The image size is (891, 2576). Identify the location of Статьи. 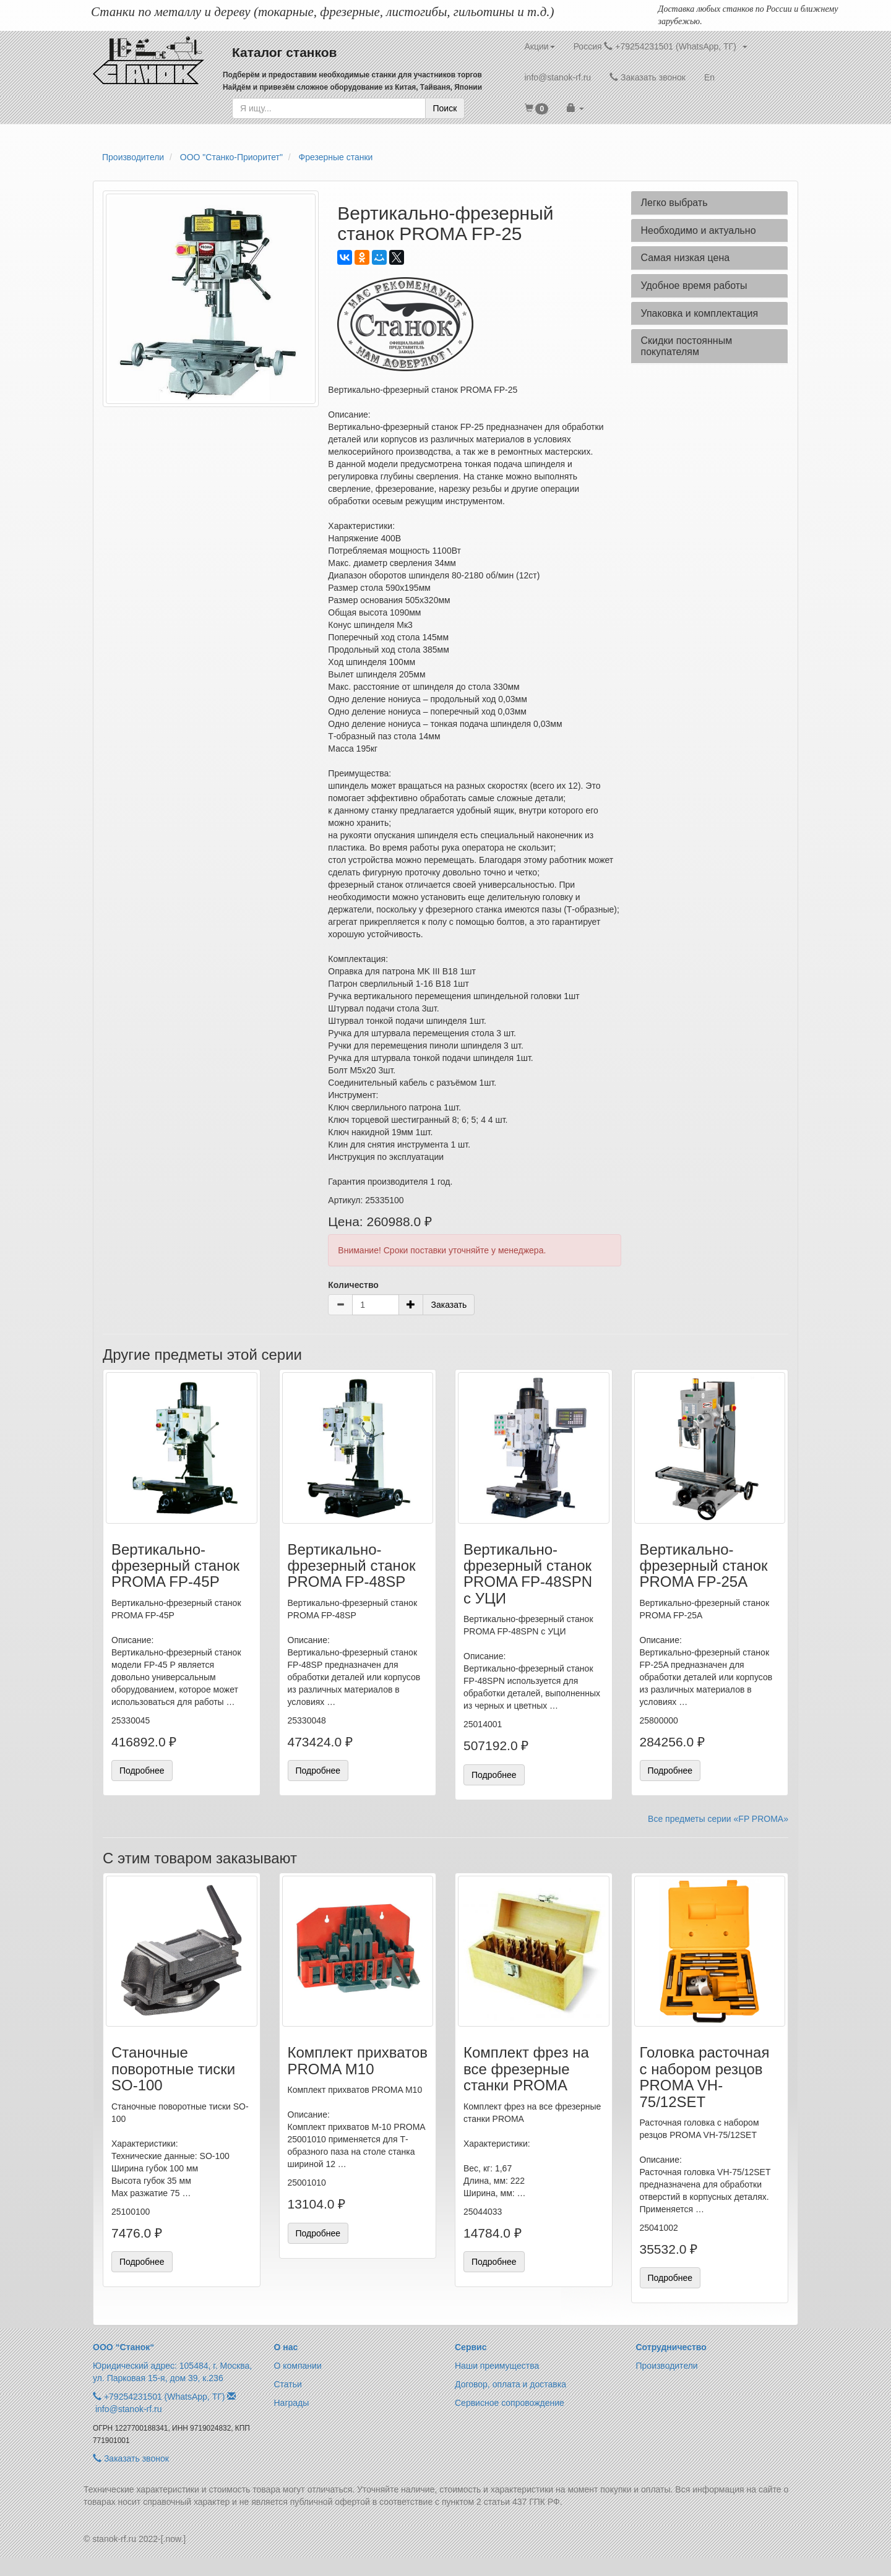
(288, 2384).